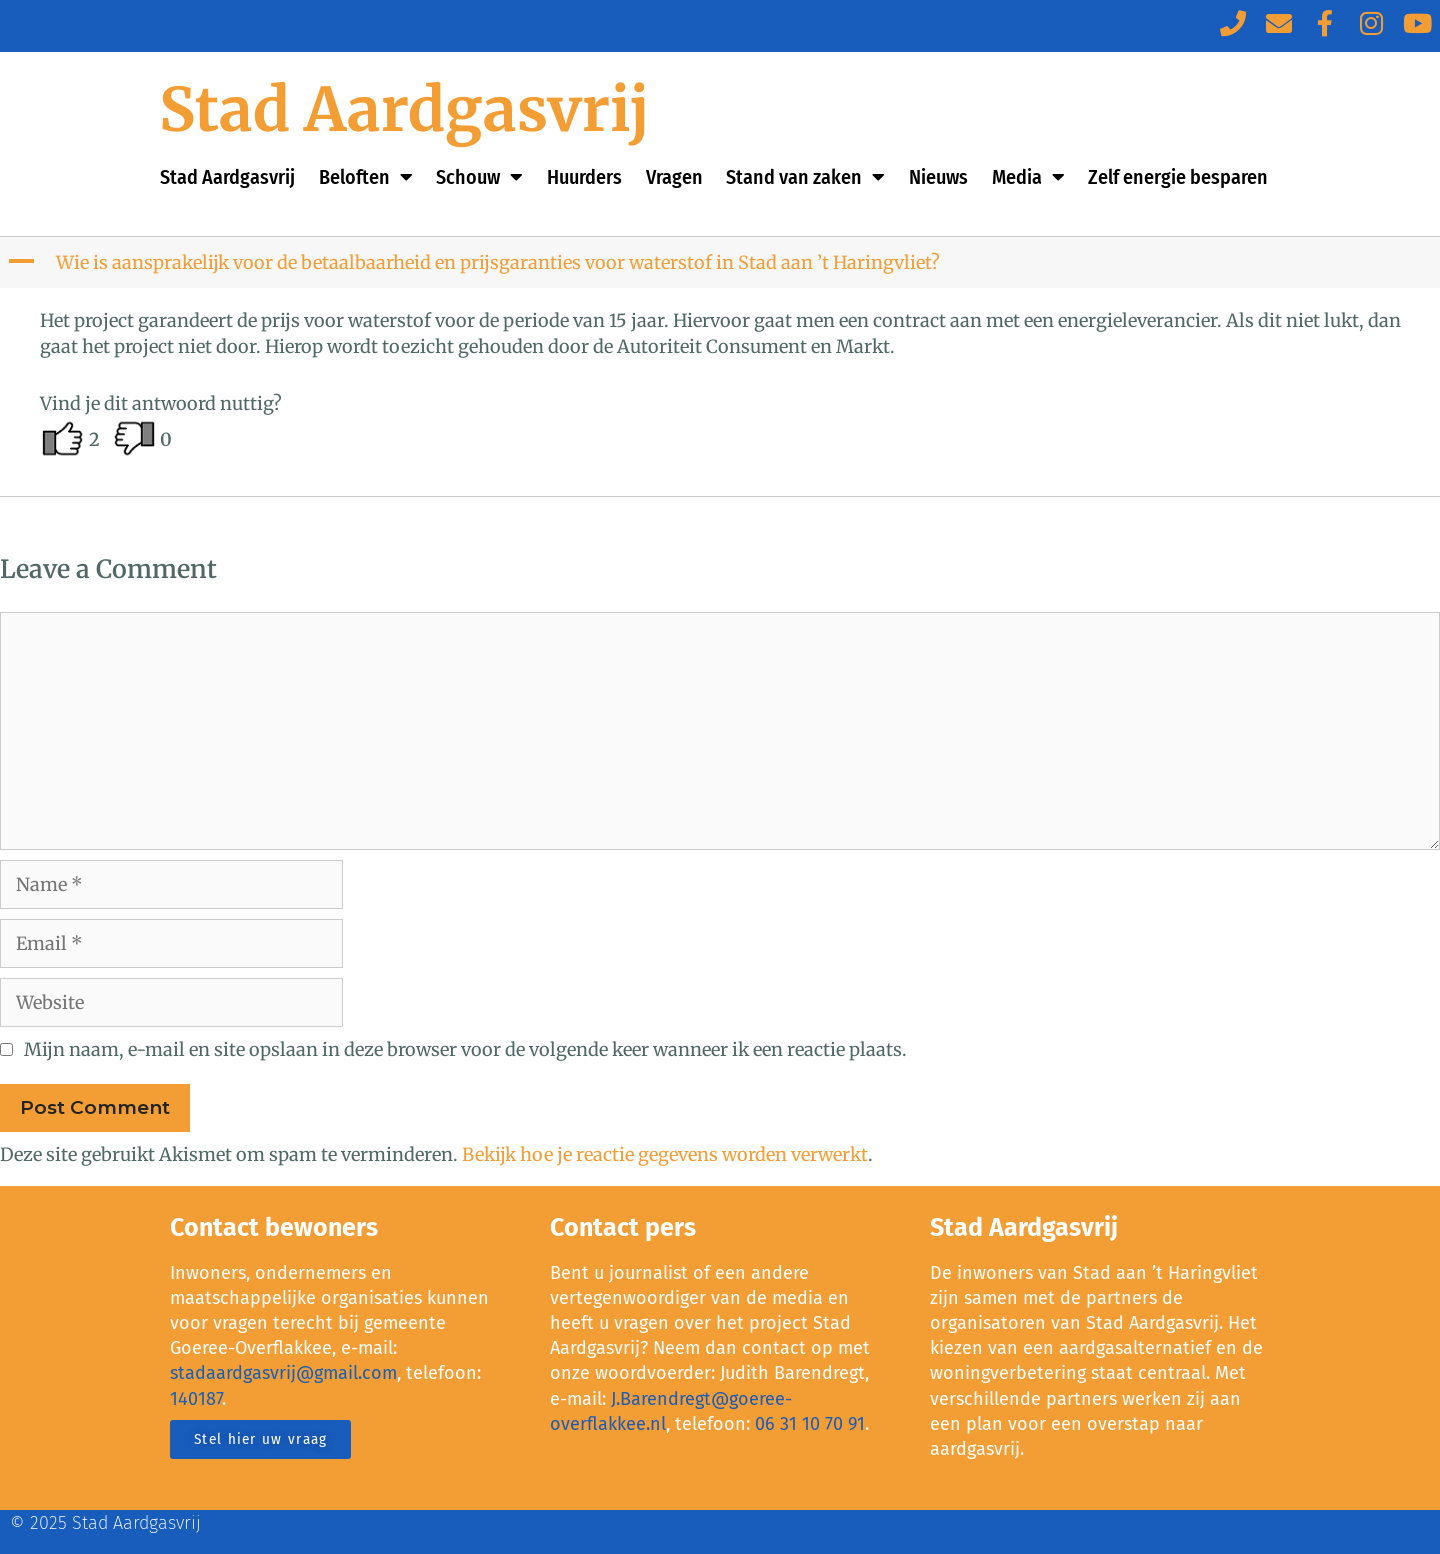 This screenshot has height=1554, width=1440. What do you see at coordinates (283, 1373) in the screenshot?
I see `stadaardgasvrij@gmail.com` at bounding box center [283, 1373].